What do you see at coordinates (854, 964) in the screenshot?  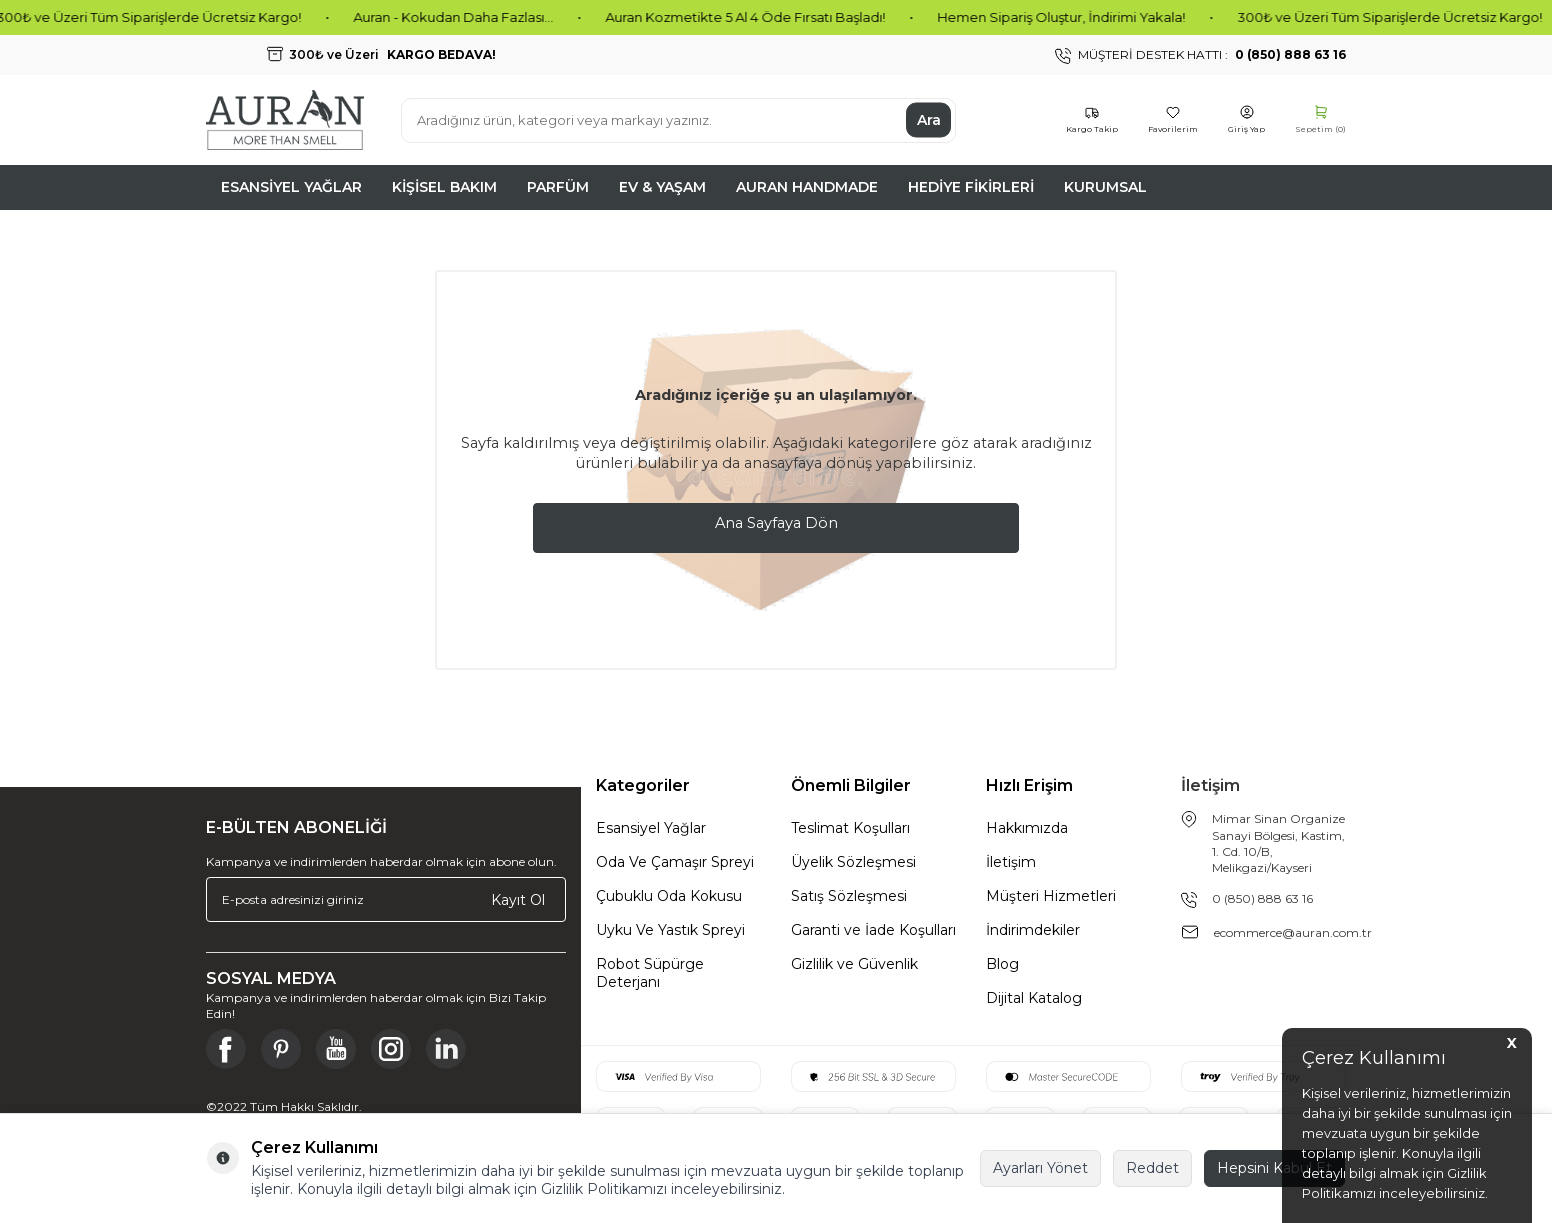 I see `Gizlilik ve Güvenlik` at bounding box center [854, 964].